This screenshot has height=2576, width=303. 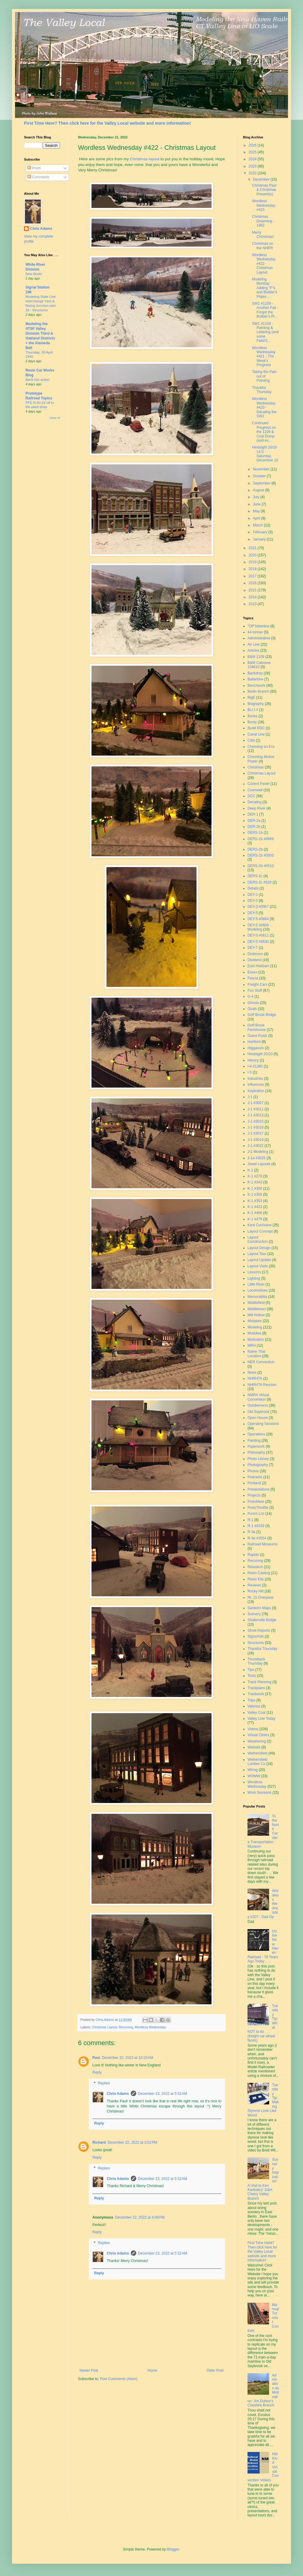 What do you see at coordinates (254, 1747) in the screenshot?
I see `Website` at bounding box center [254, 1747].